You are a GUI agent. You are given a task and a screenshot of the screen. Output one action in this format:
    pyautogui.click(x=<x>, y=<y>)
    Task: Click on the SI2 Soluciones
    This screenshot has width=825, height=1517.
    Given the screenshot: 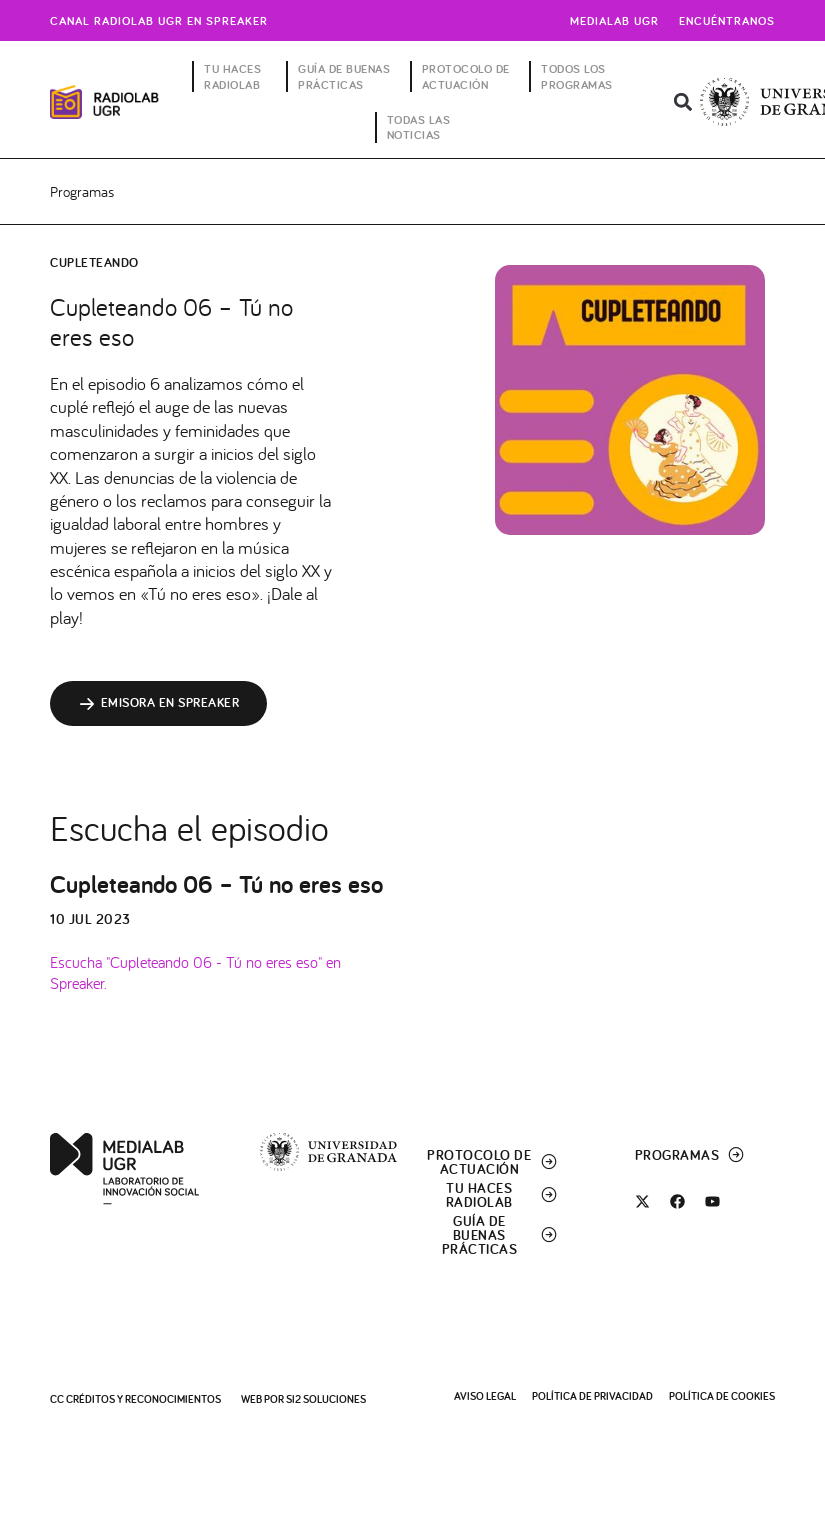 What is the action you would take?
    pyautogui.click(x=326, y=1399)
    